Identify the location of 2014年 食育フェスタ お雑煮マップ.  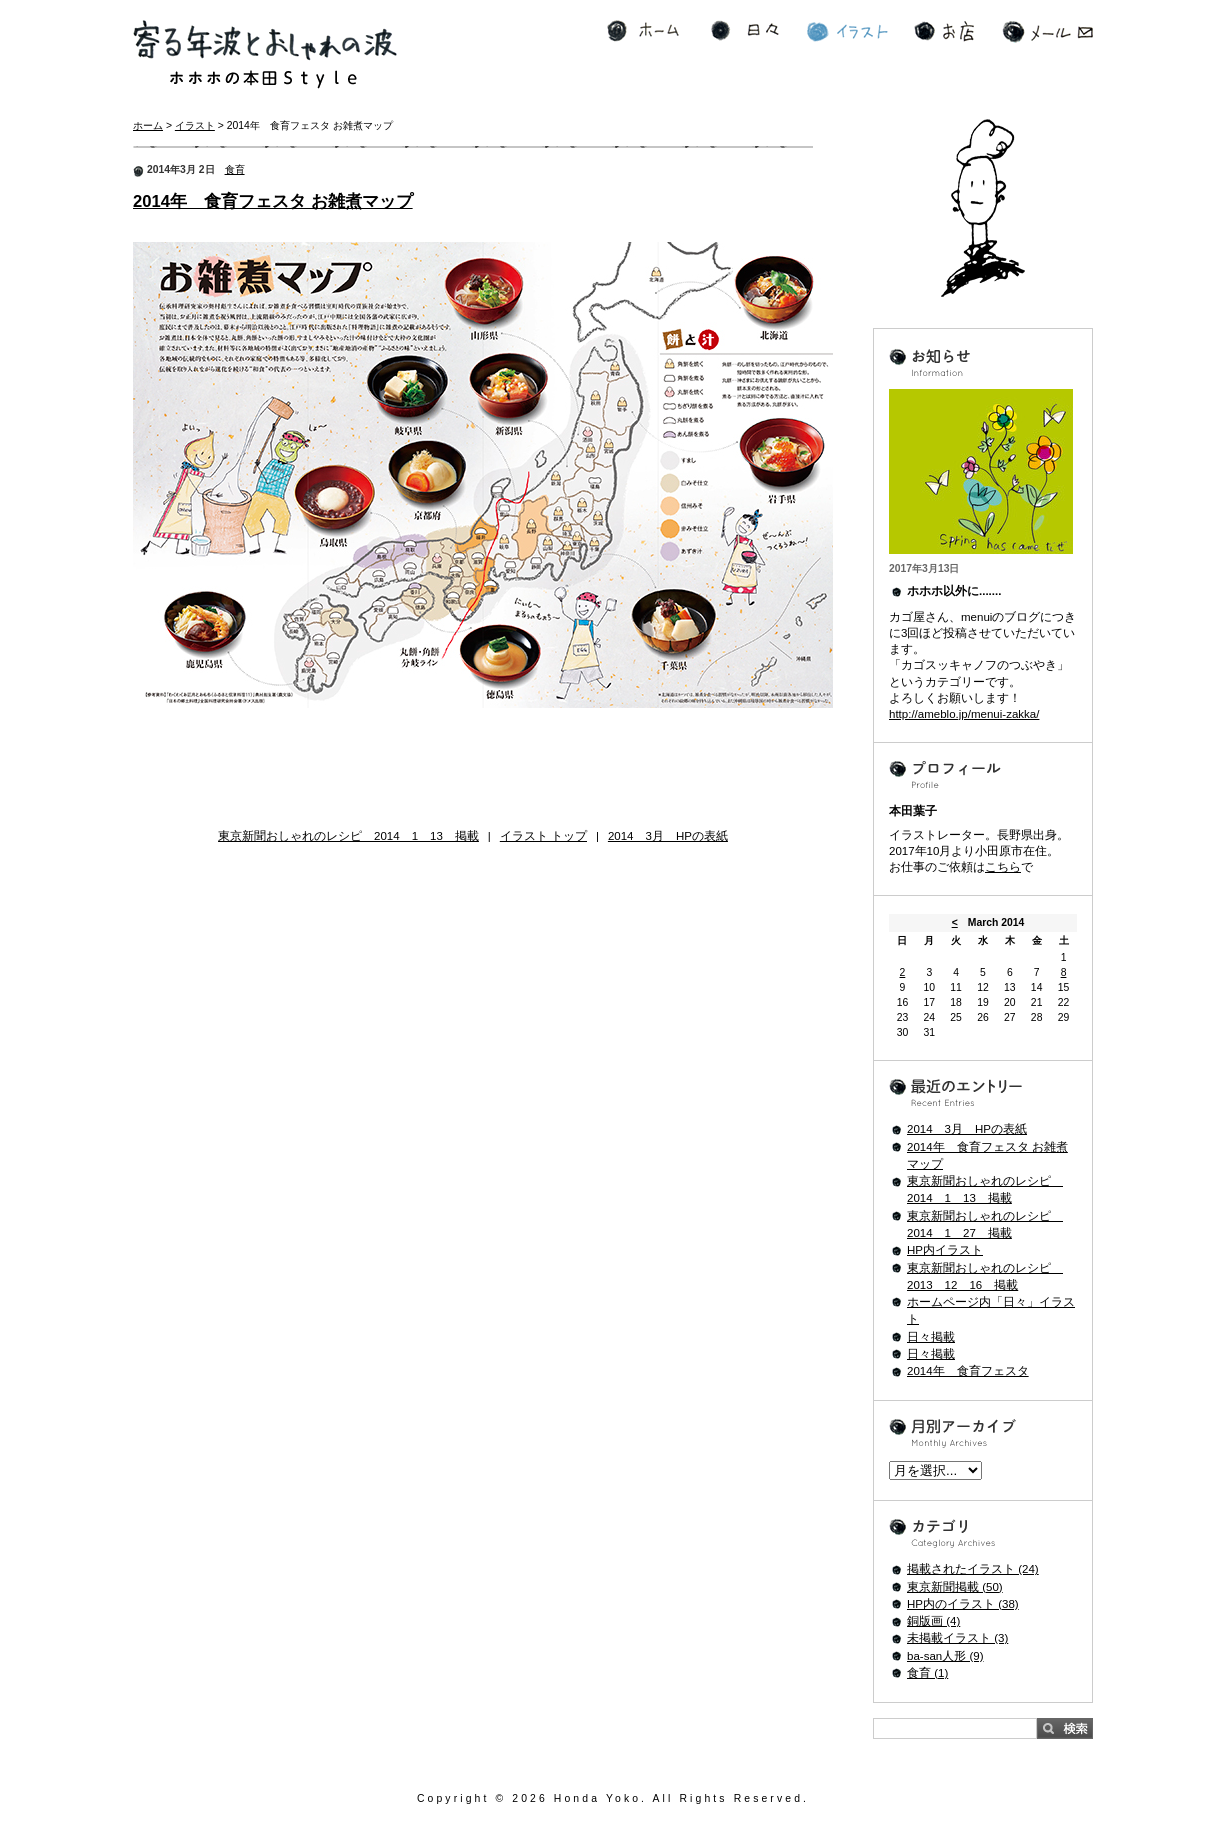
(273, 201).